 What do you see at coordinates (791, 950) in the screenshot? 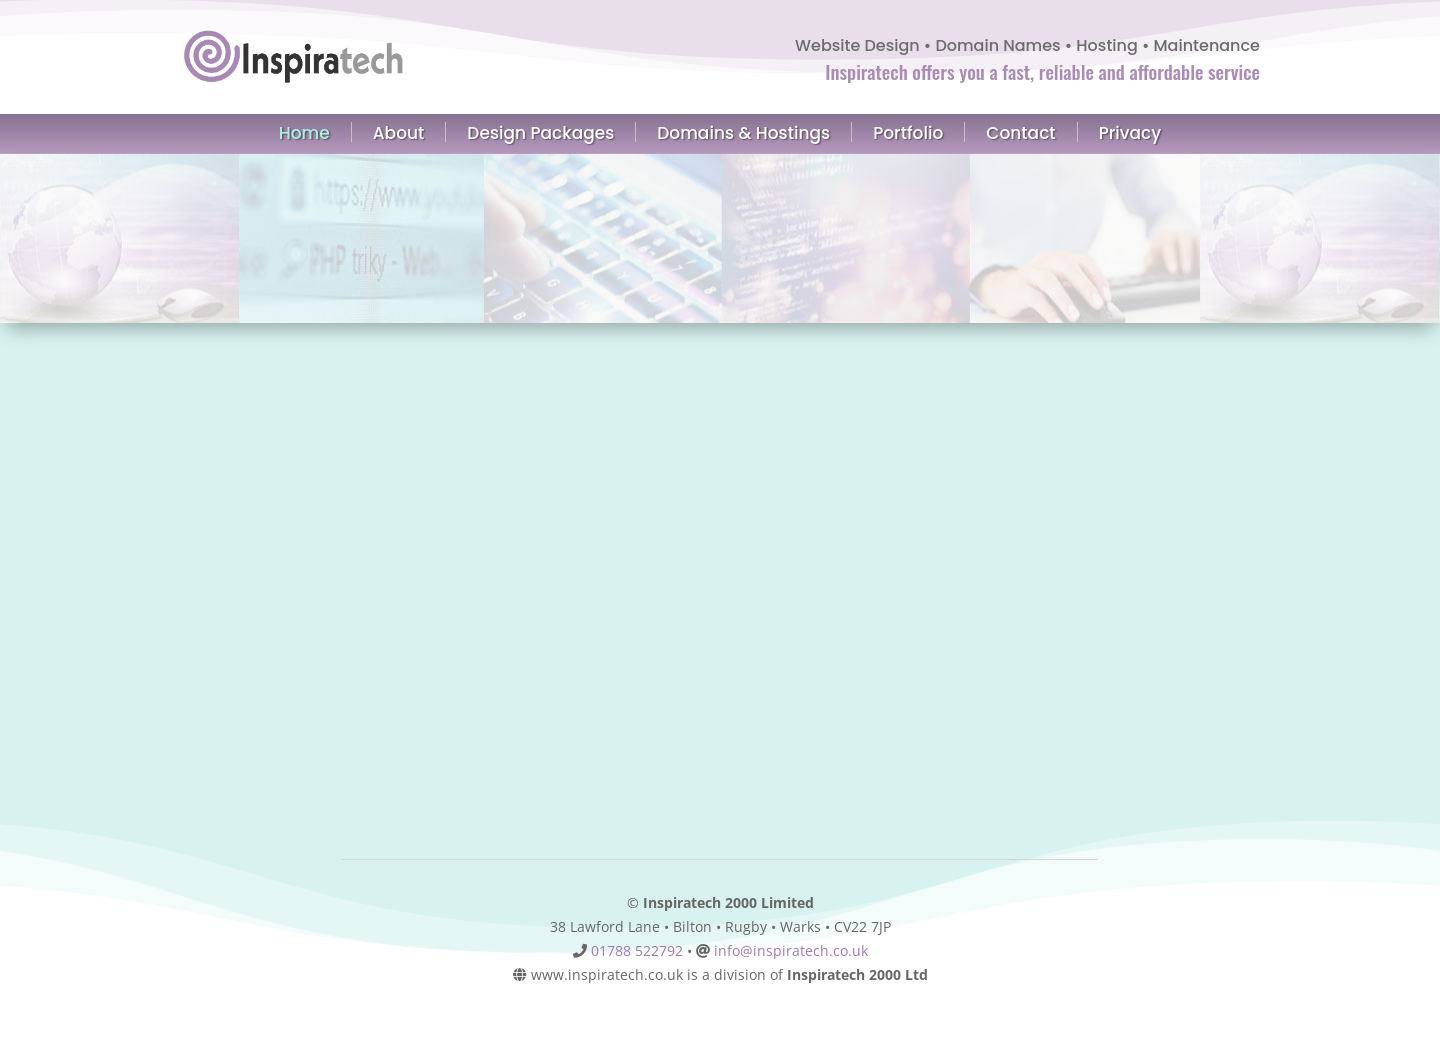
I see `info@inspiratech.co.uk` at bounding box center [791, 950].